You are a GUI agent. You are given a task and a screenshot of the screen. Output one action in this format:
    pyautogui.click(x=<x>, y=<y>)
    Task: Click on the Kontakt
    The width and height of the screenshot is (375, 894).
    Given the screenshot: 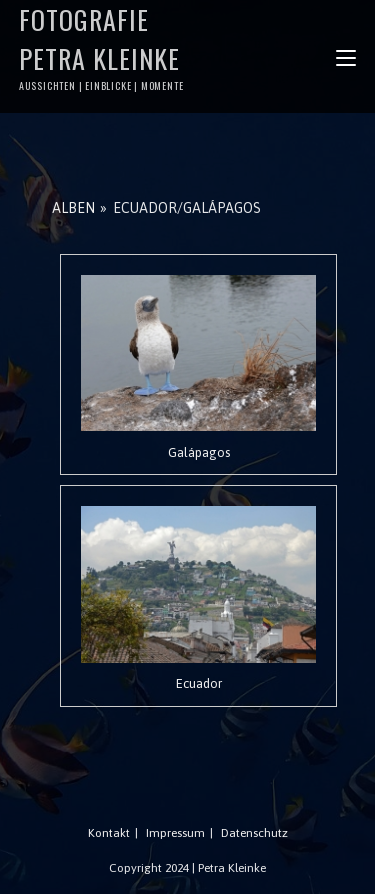 What is the action you would take?
    pyautogui.click(x=109, y=833)
    